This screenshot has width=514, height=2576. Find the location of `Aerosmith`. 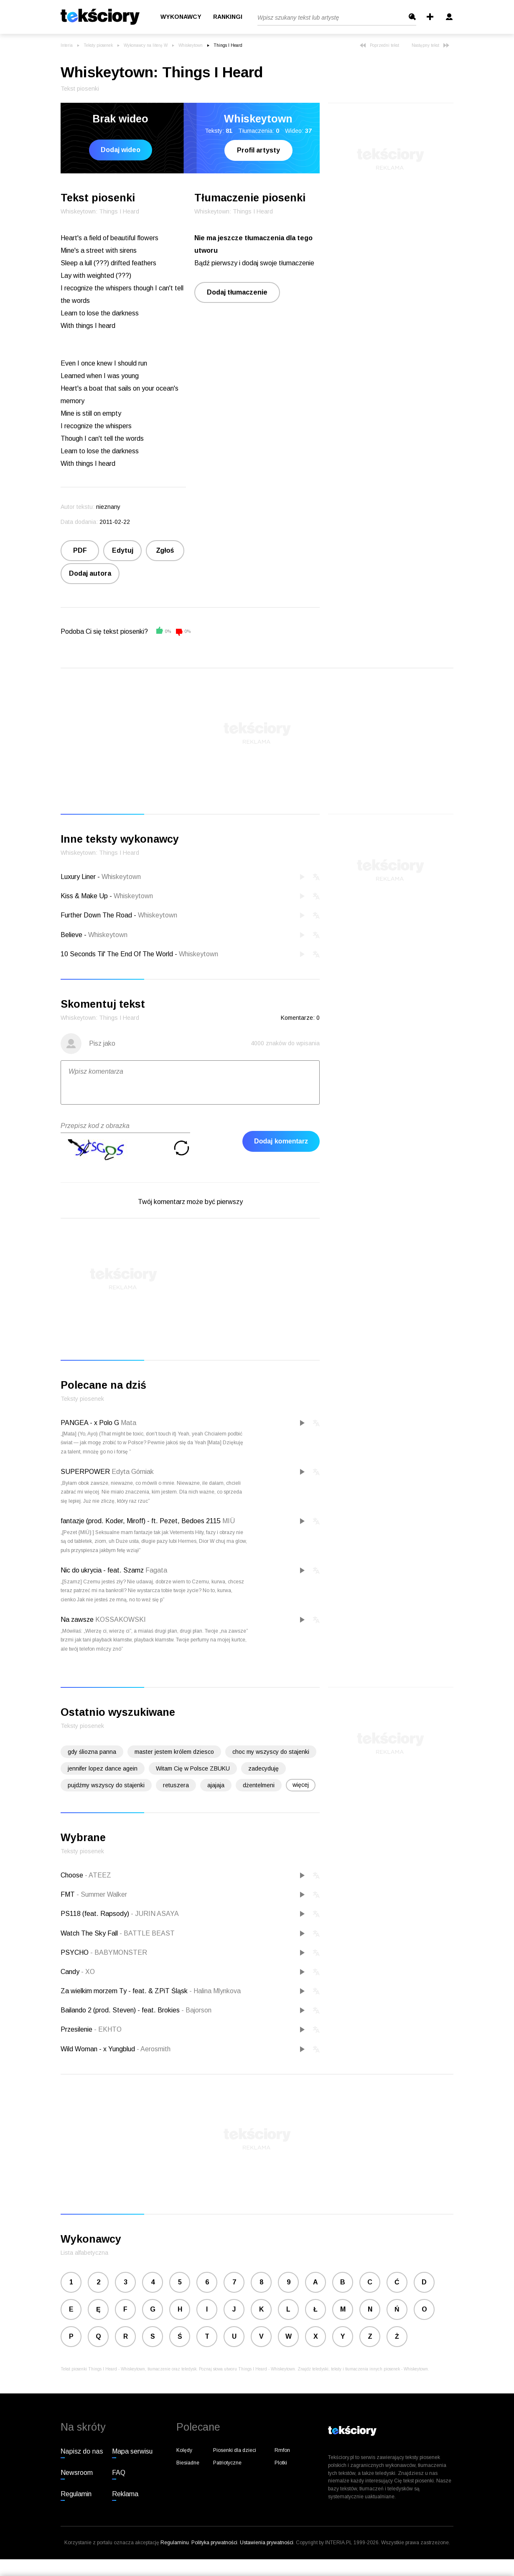

Aerosmith is located at coordinates (153, 2049).